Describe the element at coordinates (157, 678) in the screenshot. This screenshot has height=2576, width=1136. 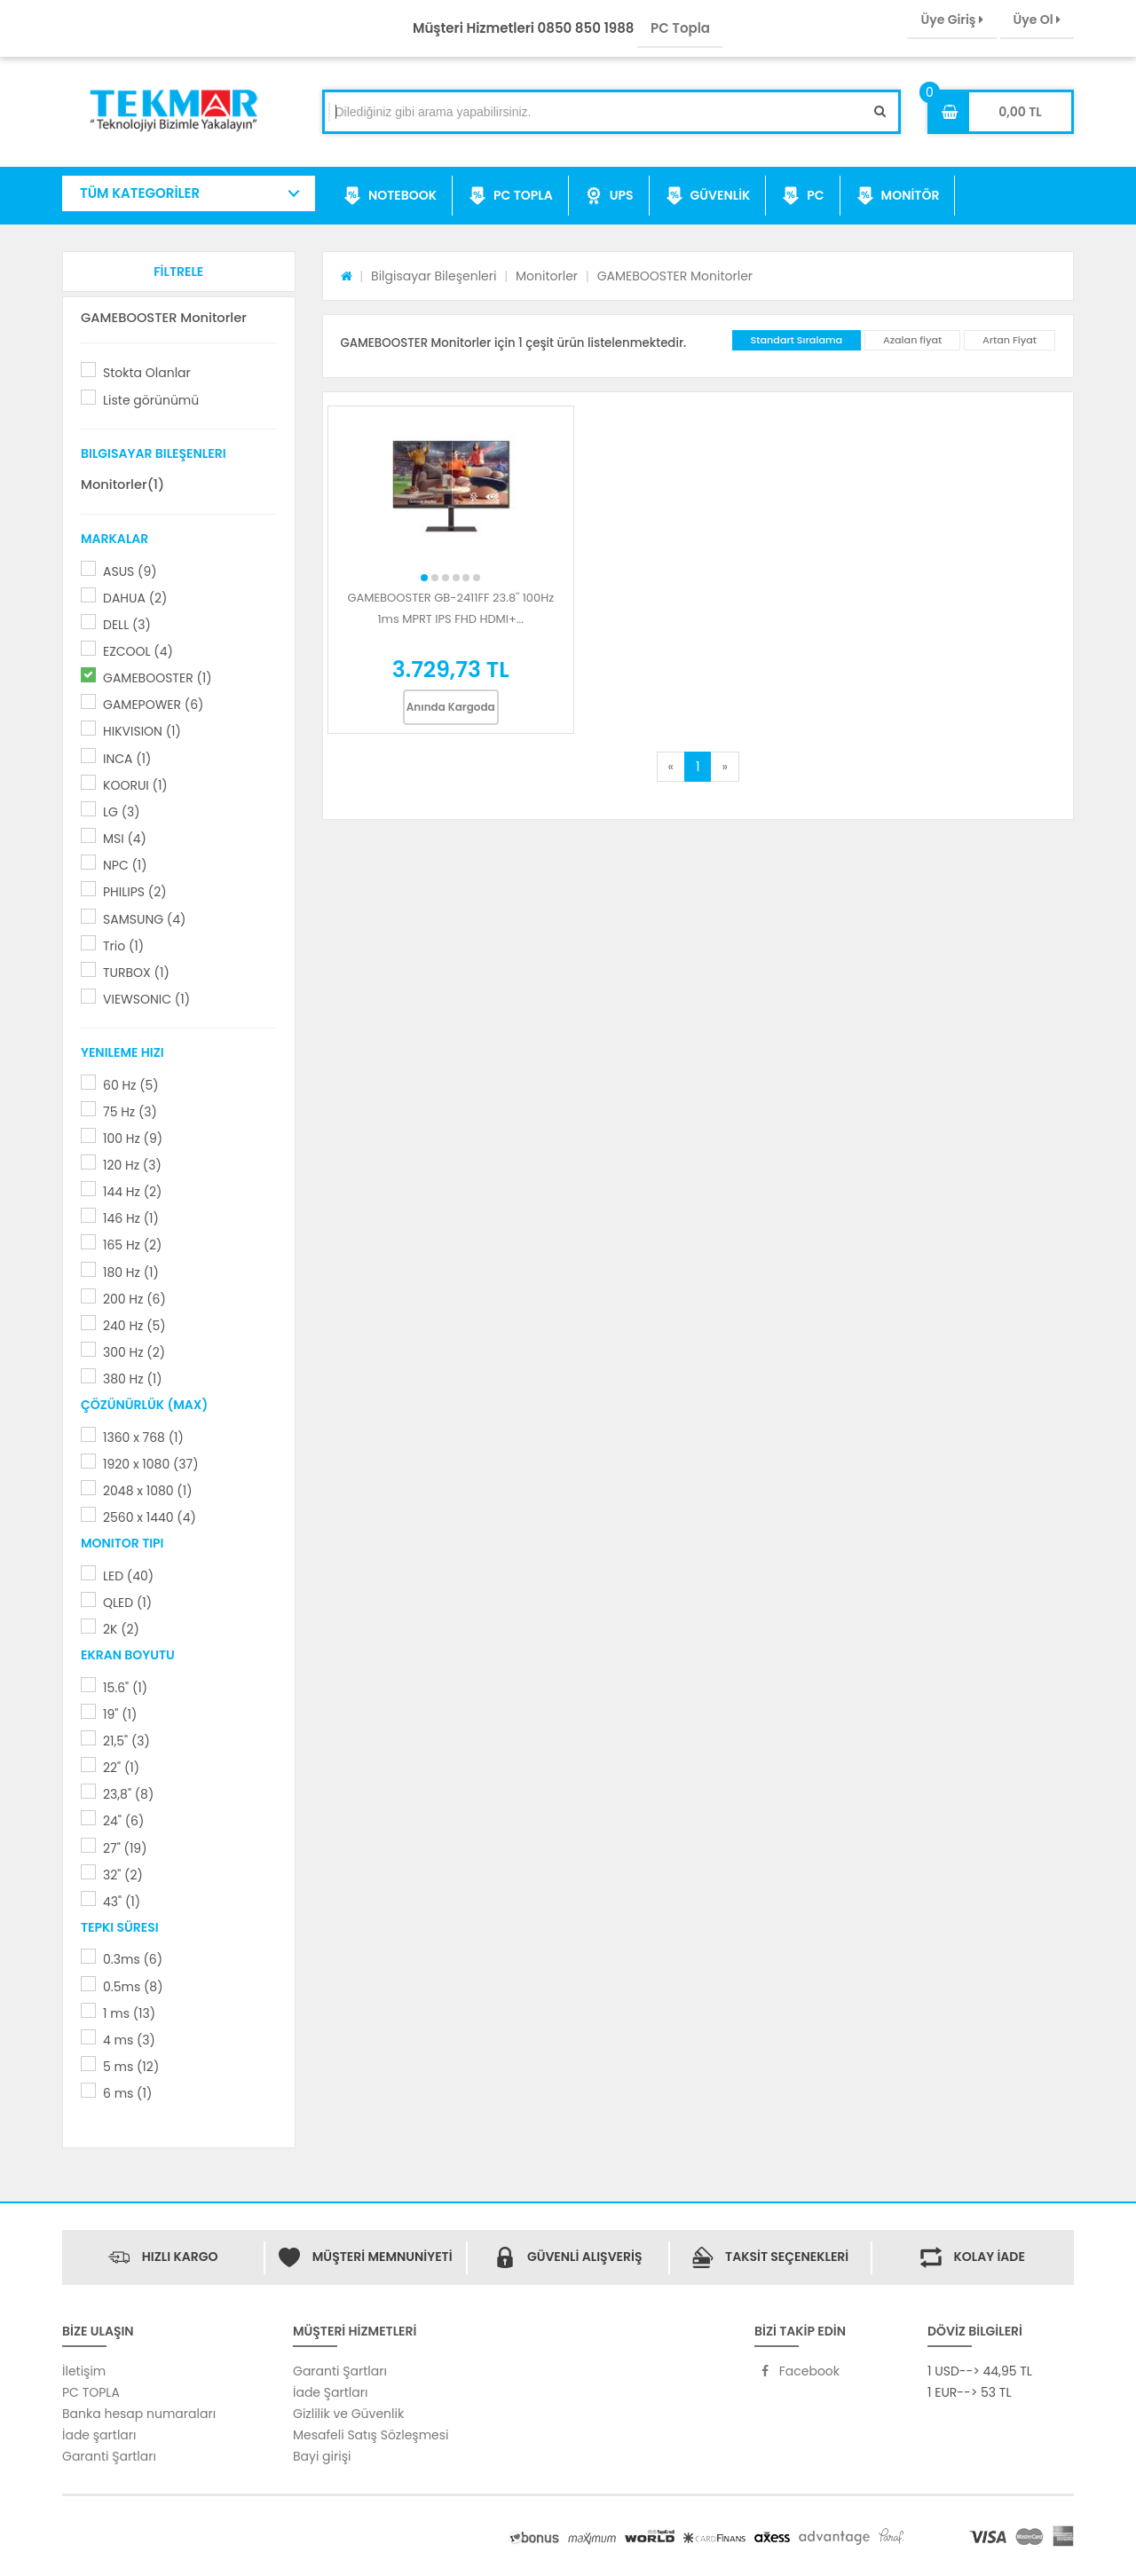
I see `GAMEBOOSTER (1)` at that location.